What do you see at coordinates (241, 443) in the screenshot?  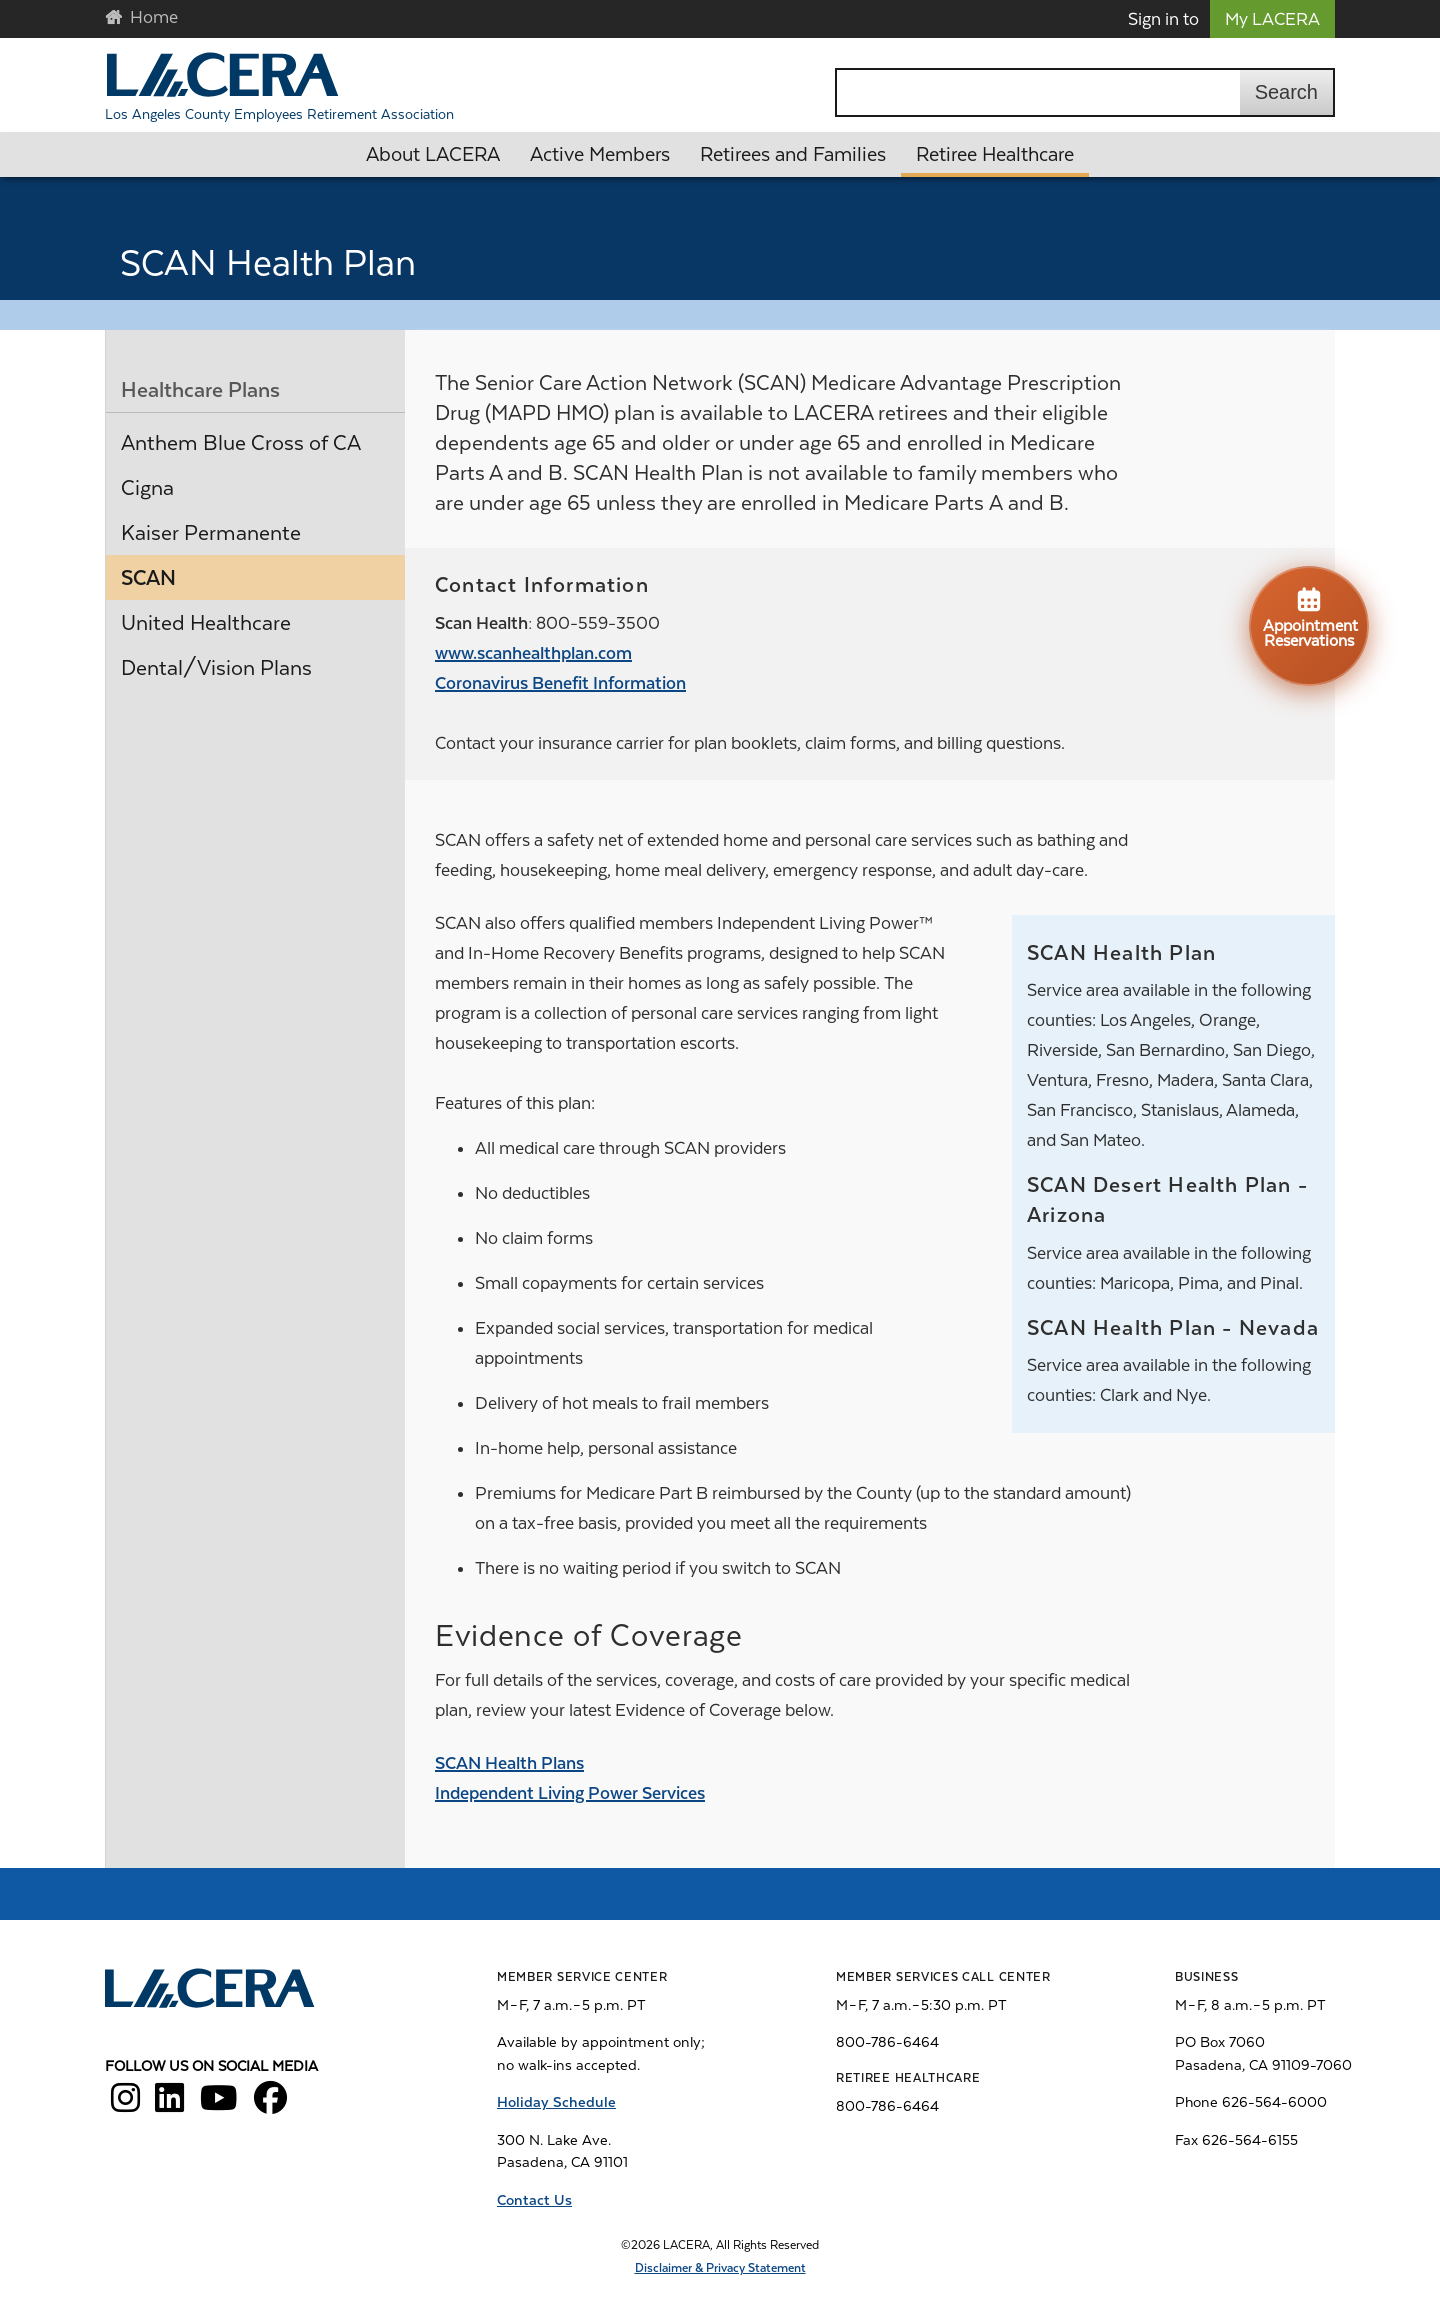 I see `Anthem Blue Cross of CA` at bounding box center [241, 443].